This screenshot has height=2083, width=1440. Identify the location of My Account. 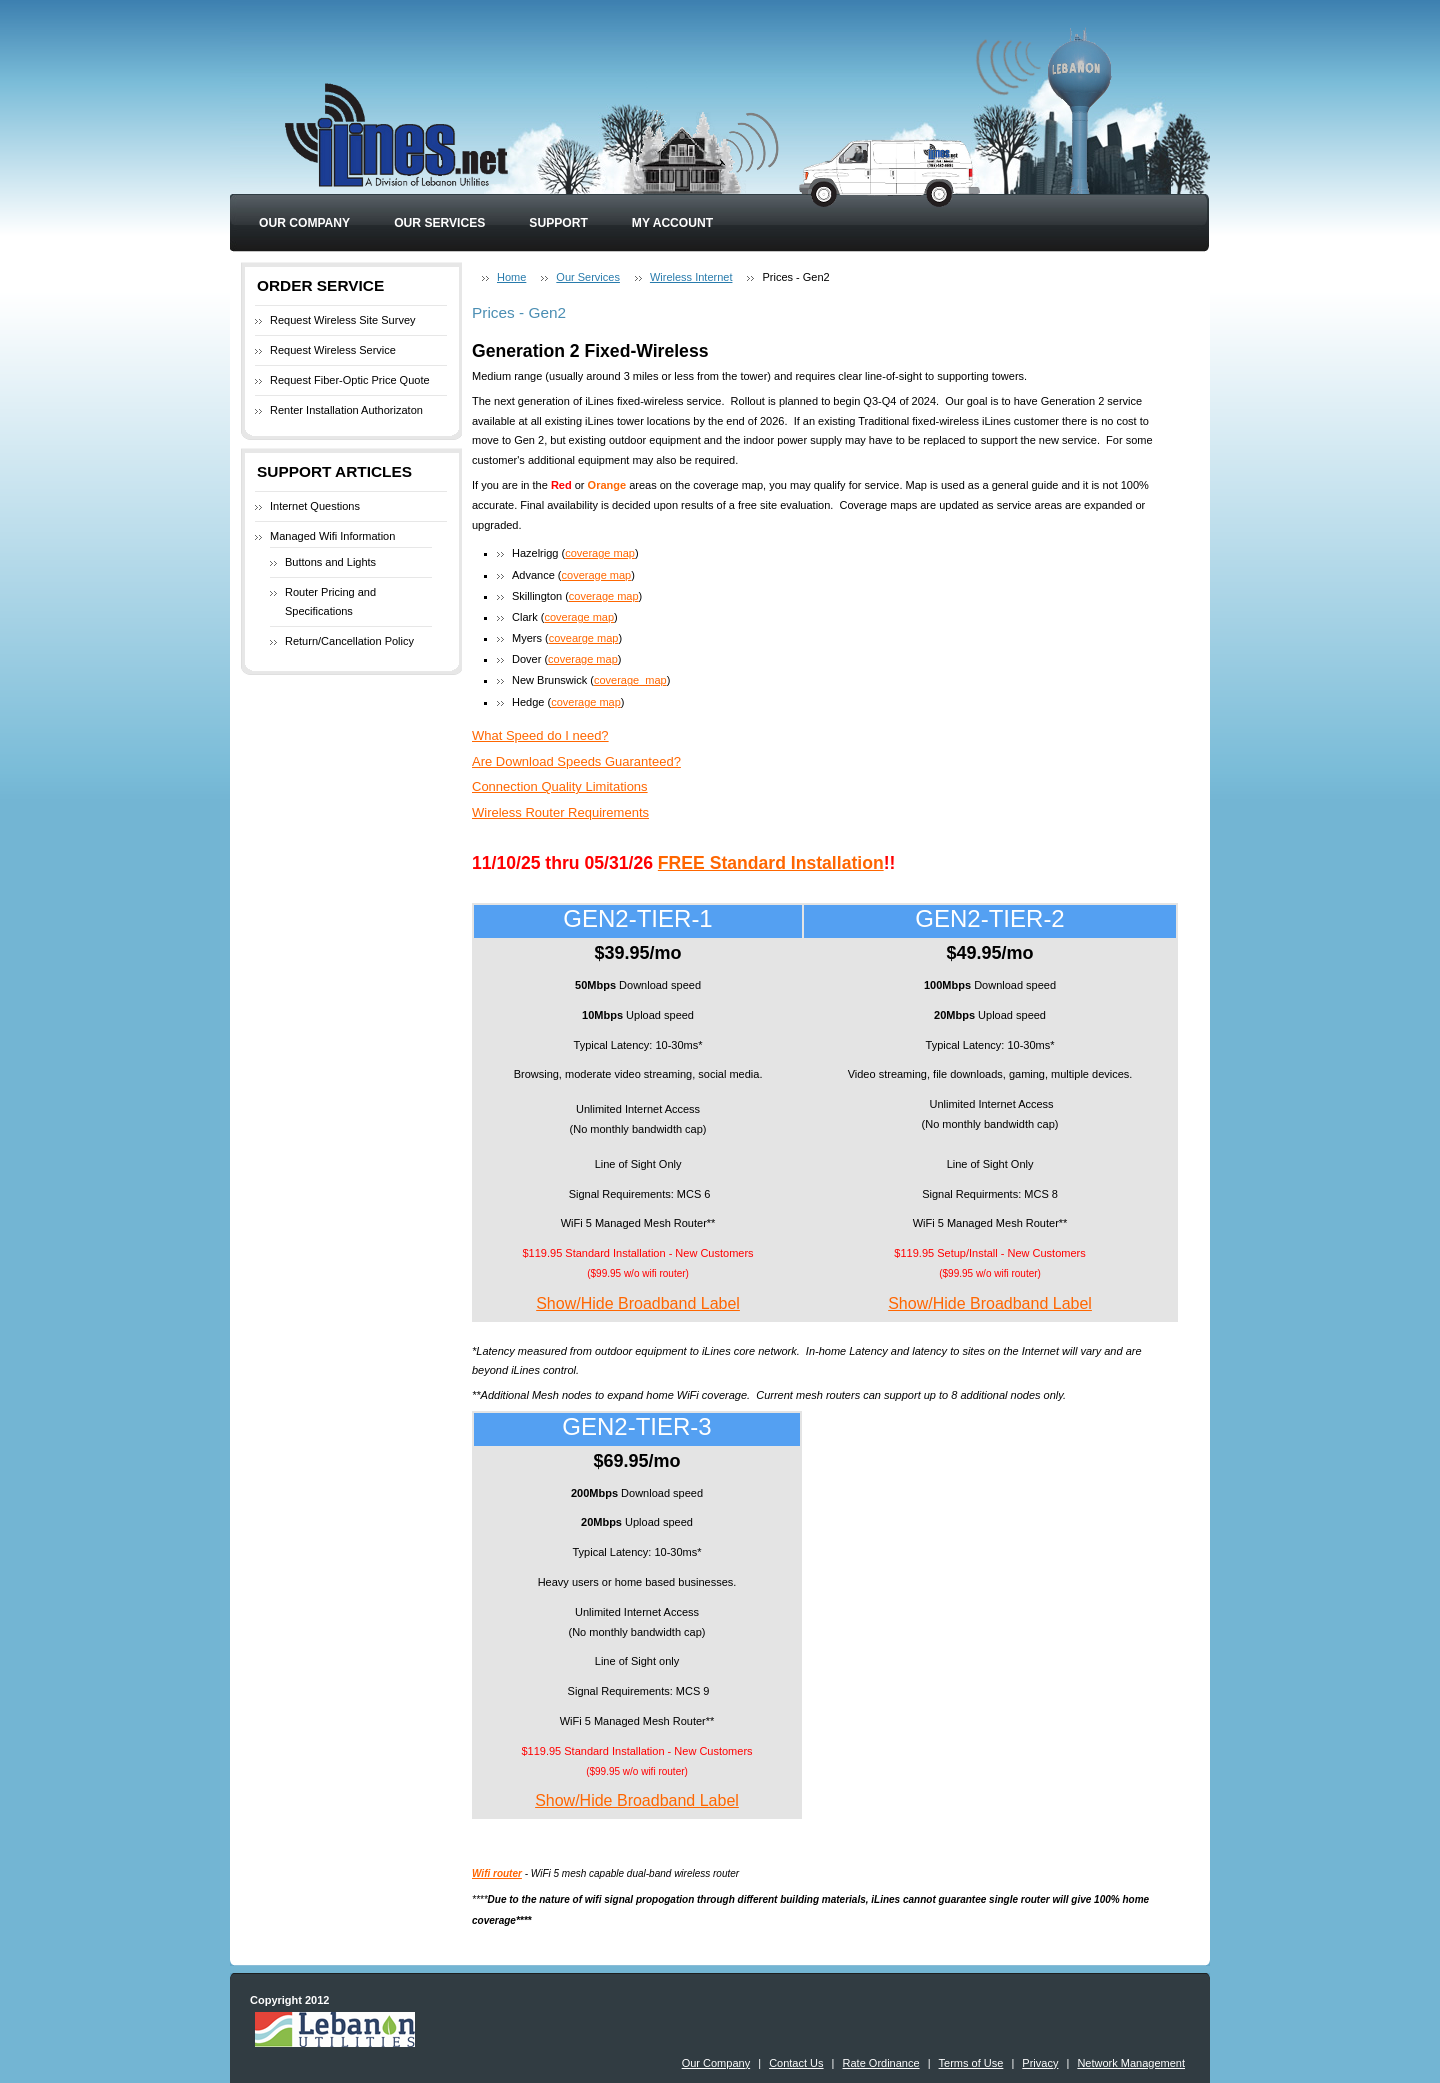
(672, 223).